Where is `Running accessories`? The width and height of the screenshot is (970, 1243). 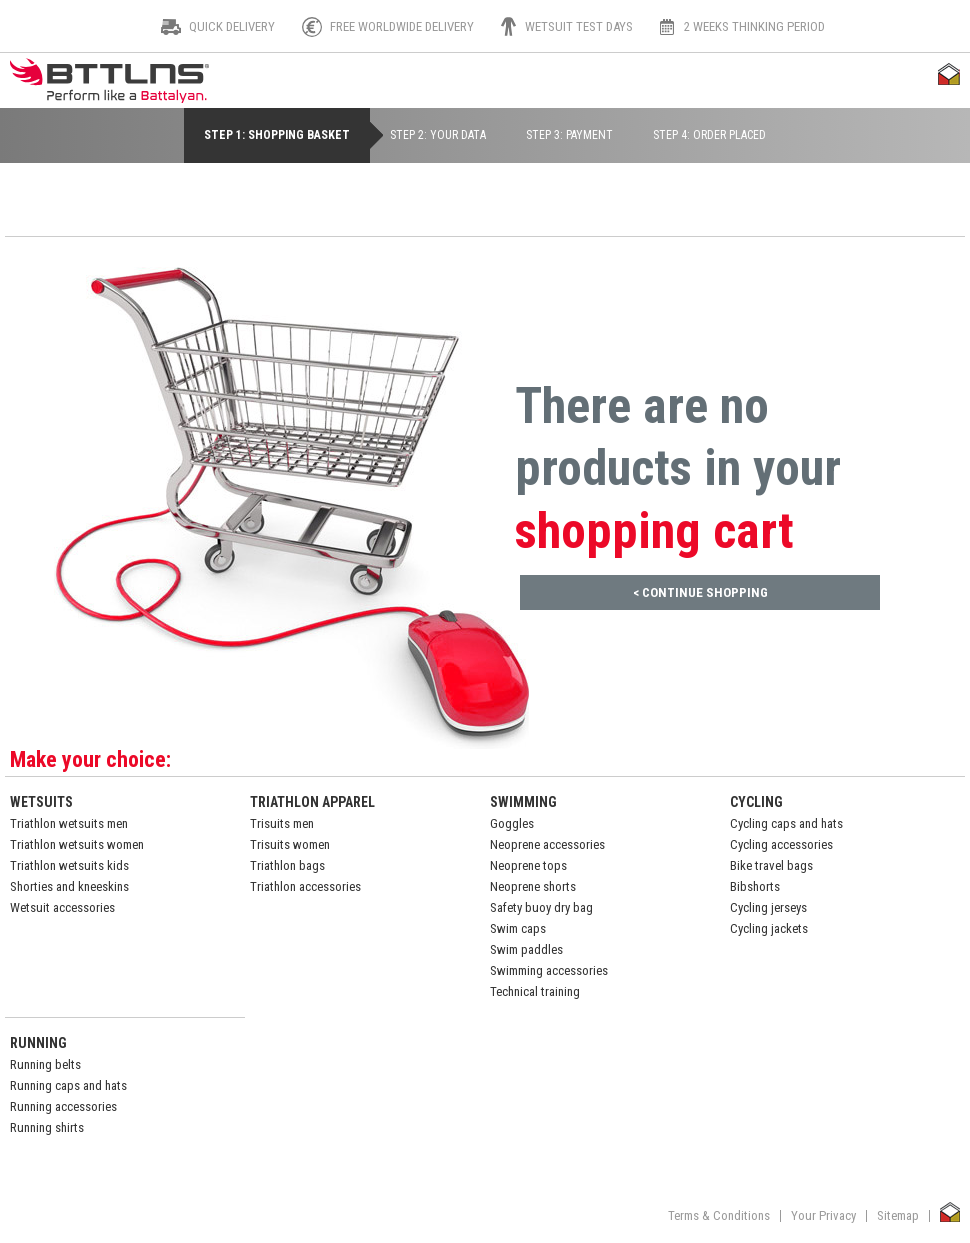
Running accessories is located at coordinates (63, 1106).